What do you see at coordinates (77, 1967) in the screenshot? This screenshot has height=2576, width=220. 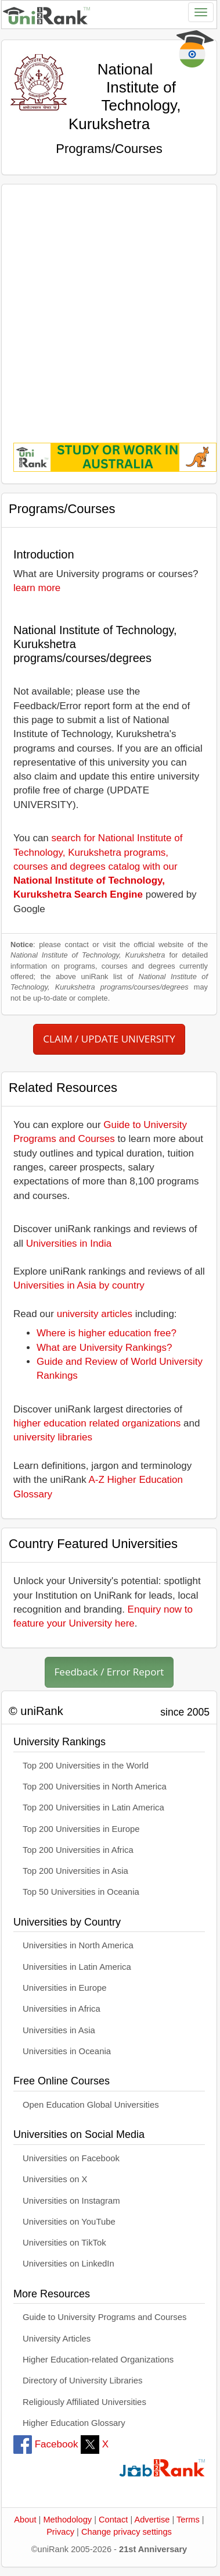 I see `Universities in Latin America` at bounding box center [77, 1967].